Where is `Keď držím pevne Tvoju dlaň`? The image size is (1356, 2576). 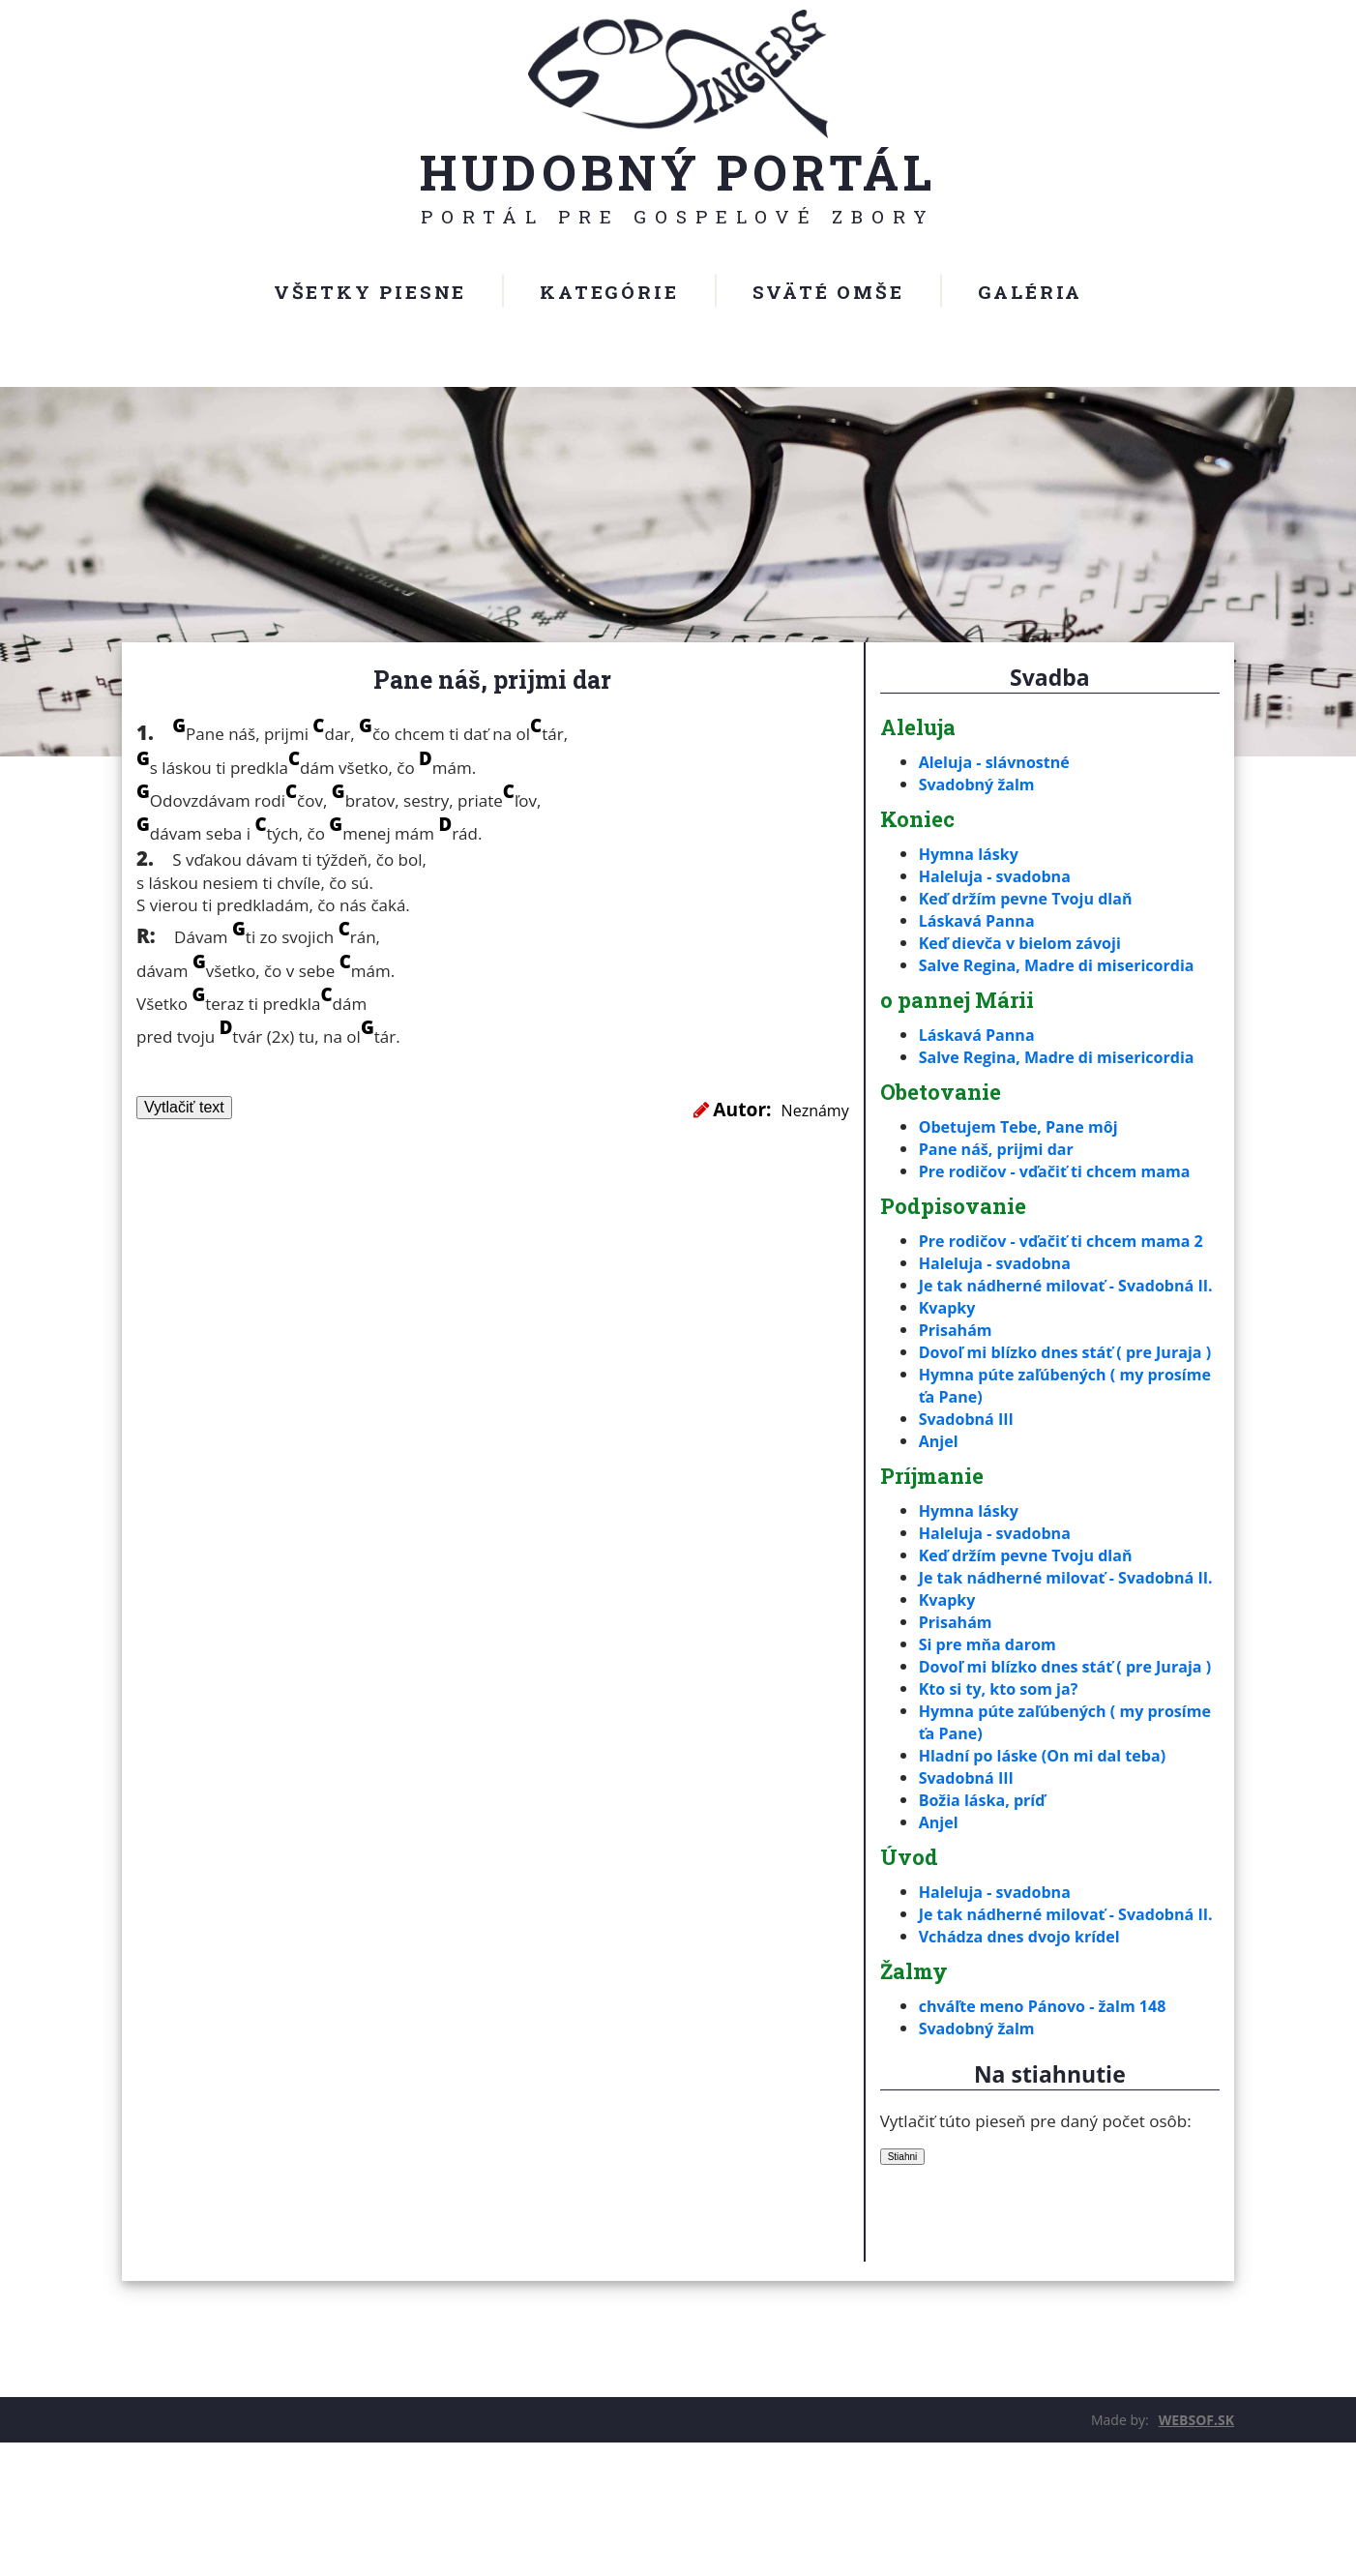 Keď držím pevne Tvoju dlaň is located at coordinates (1032, 898).